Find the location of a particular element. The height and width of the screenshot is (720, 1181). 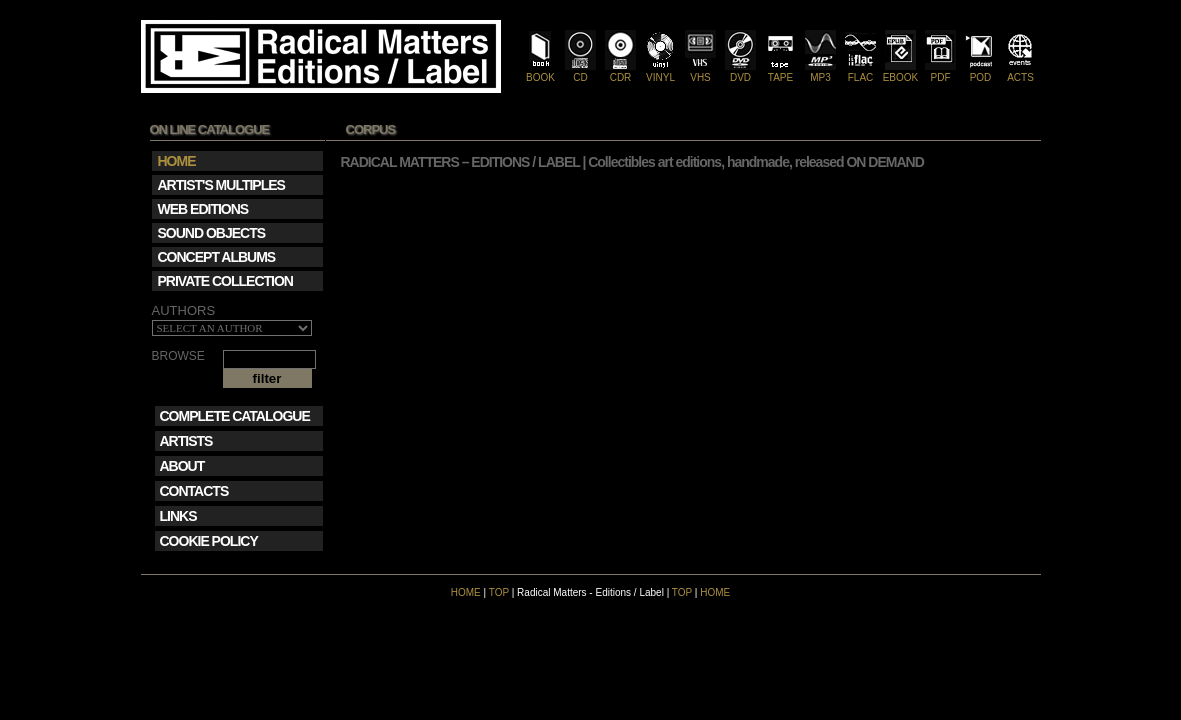

WEB EDITIONS is located at coordinates (203, 209).